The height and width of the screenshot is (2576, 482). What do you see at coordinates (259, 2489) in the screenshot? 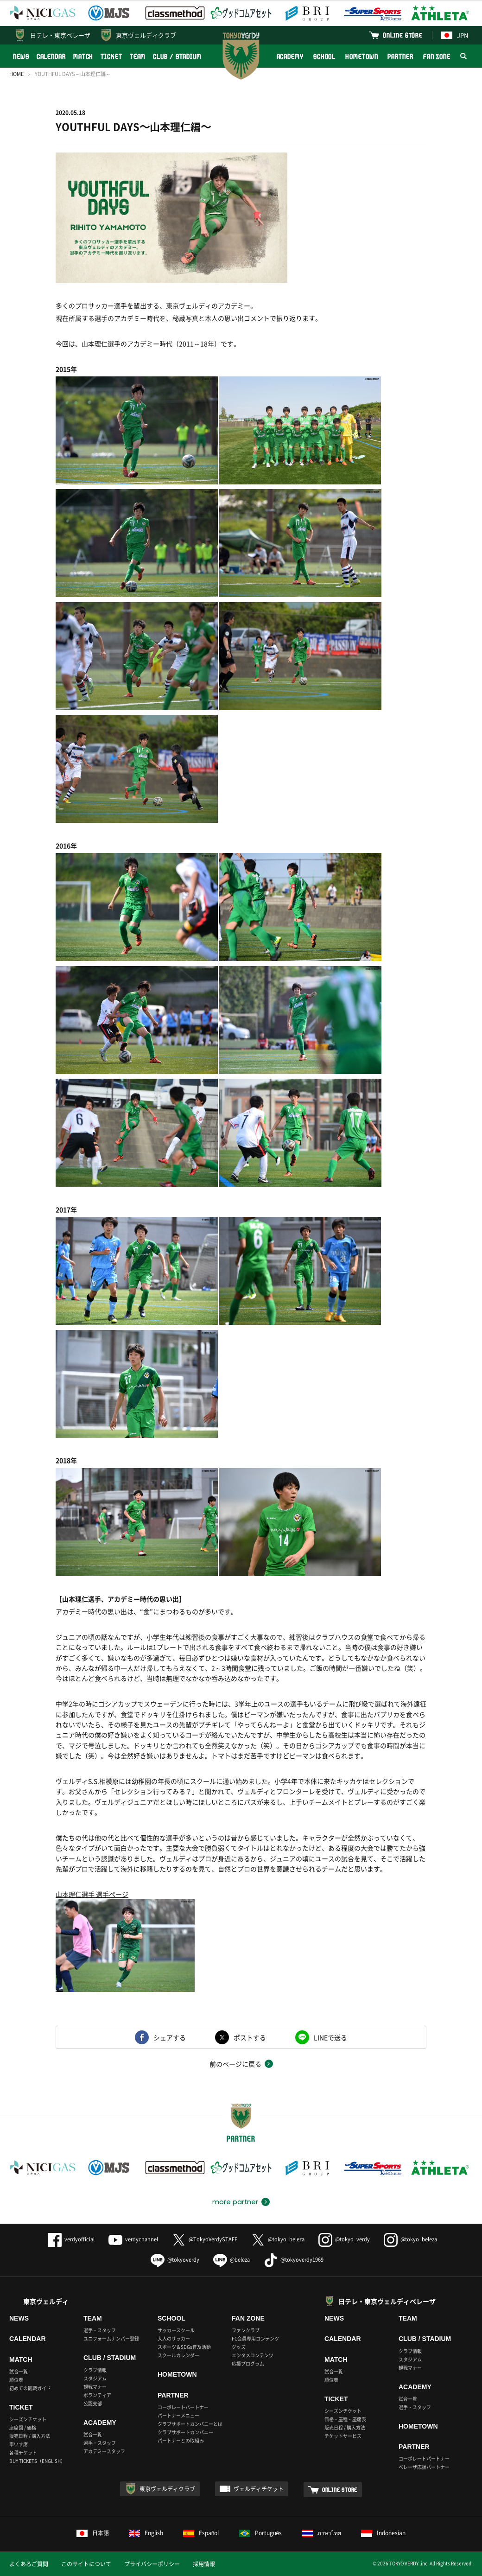
I see `ヴェルディチケット` at bounding box center [259, 2489].